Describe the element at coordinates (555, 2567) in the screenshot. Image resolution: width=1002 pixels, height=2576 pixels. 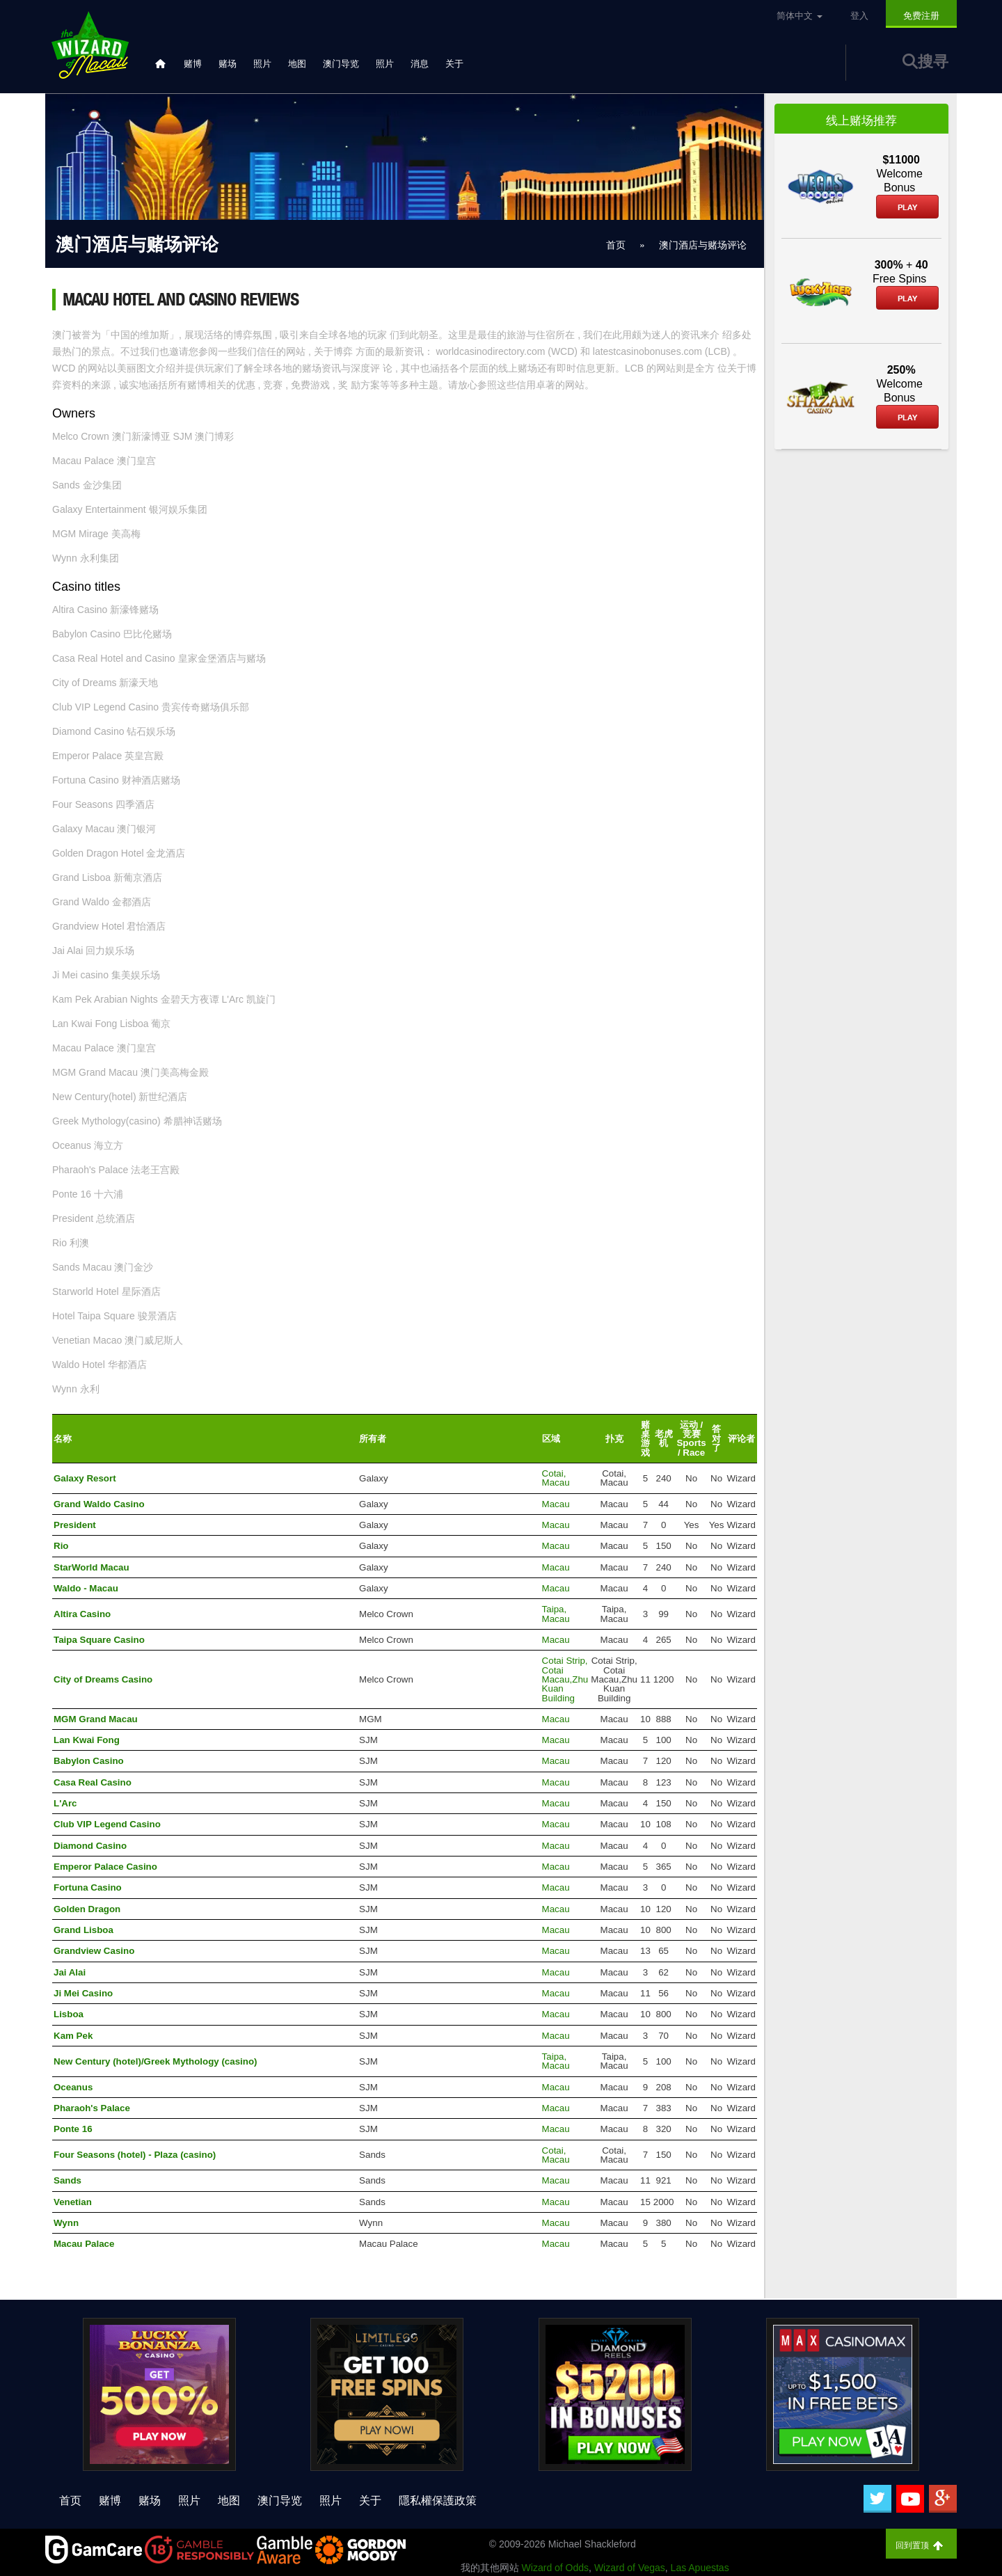
I see `Wizard of Odds` at that location.